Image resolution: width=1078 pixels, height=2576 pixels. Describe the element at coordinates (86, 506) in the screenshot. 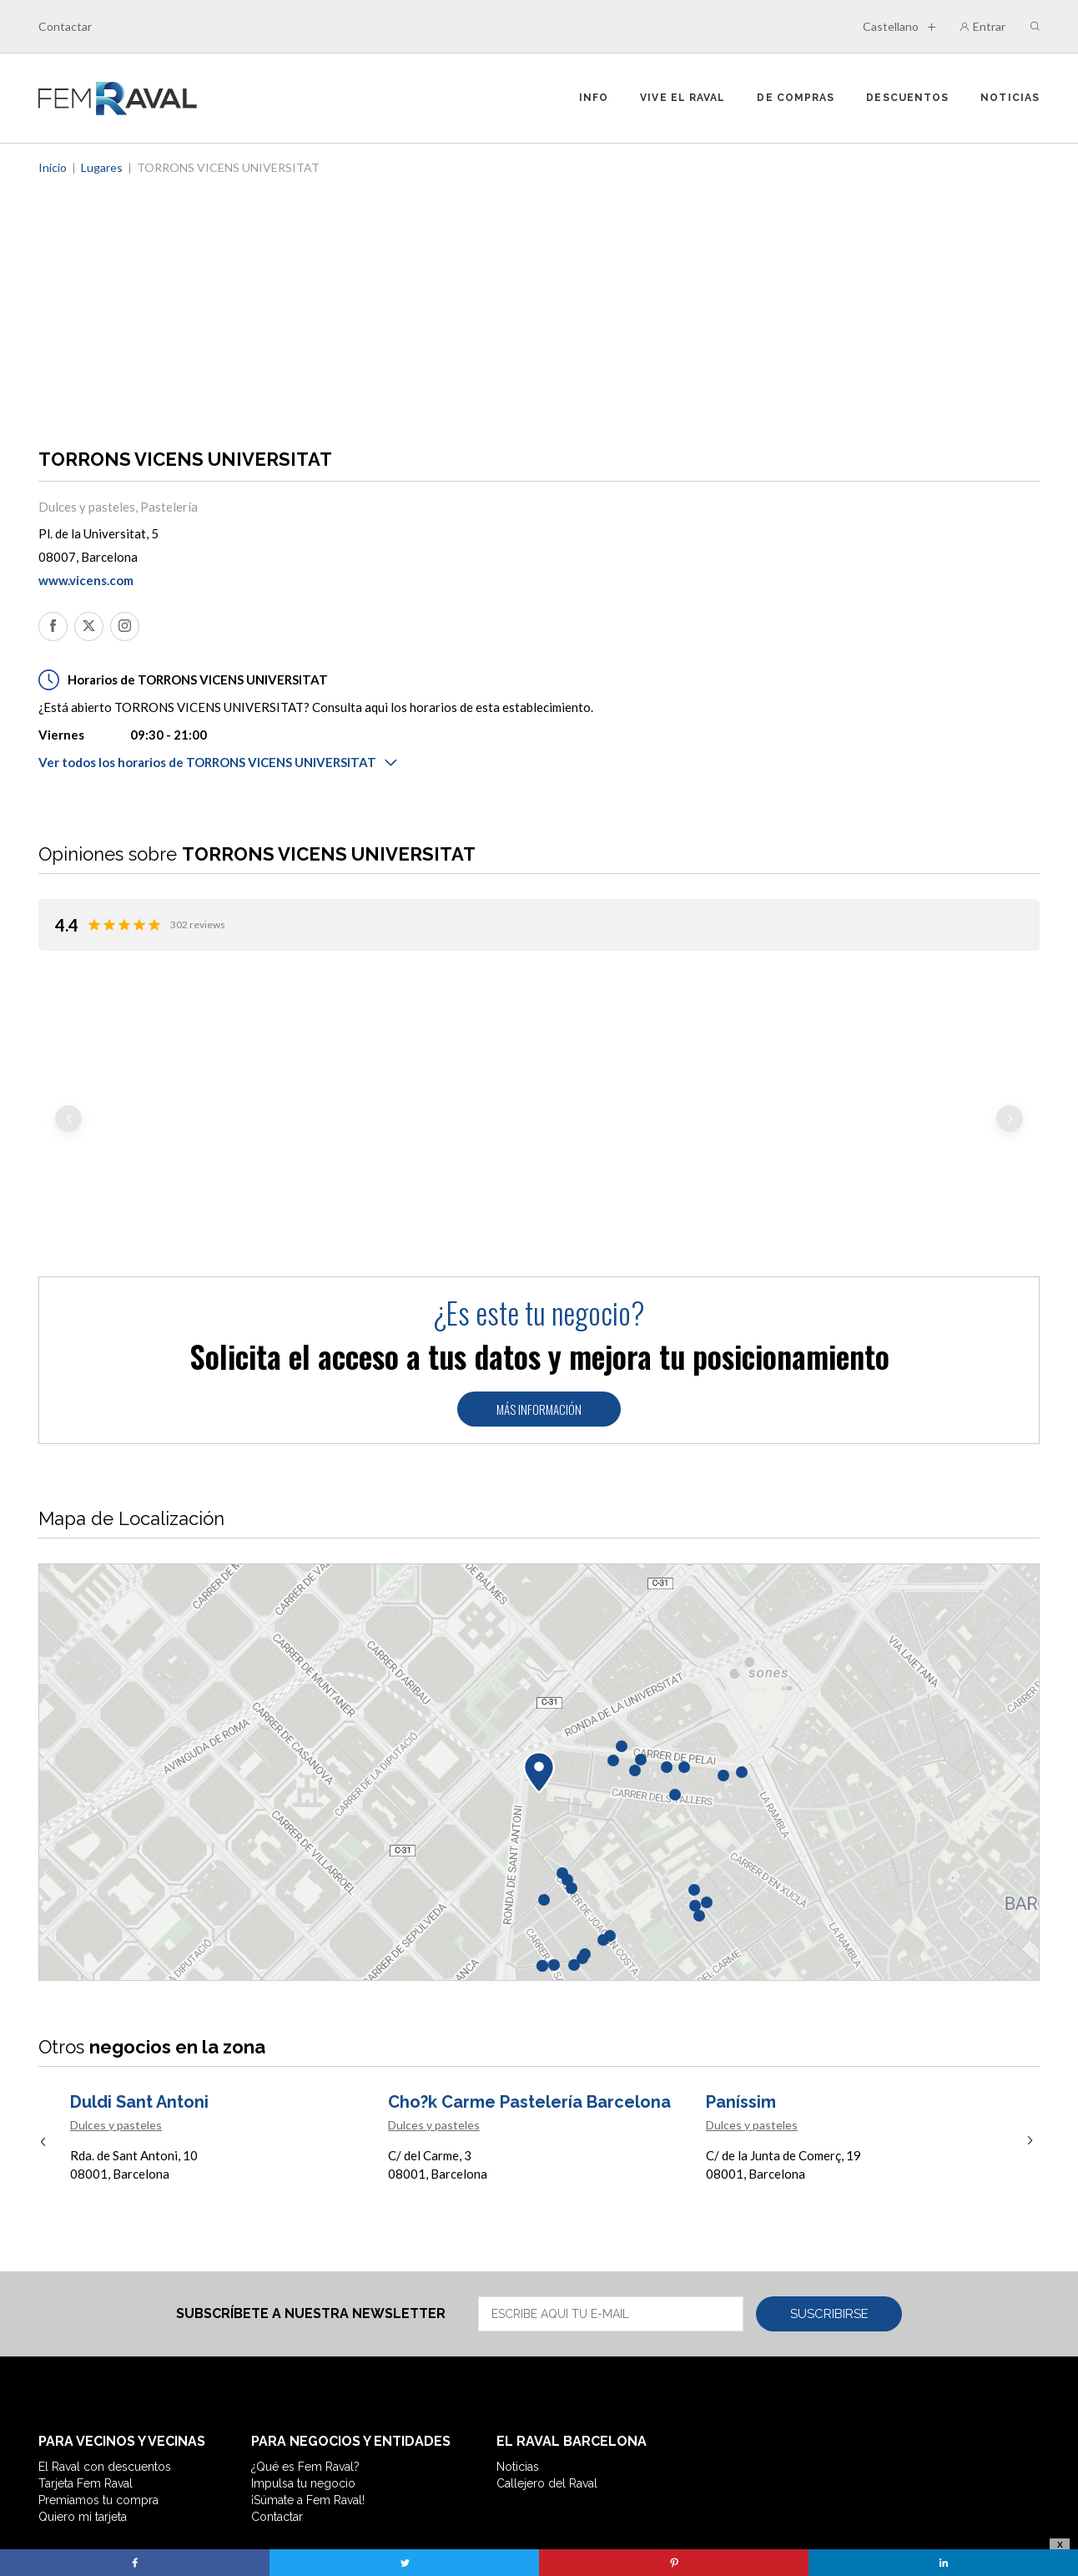

I see `Dulces y pasteles` at that location.